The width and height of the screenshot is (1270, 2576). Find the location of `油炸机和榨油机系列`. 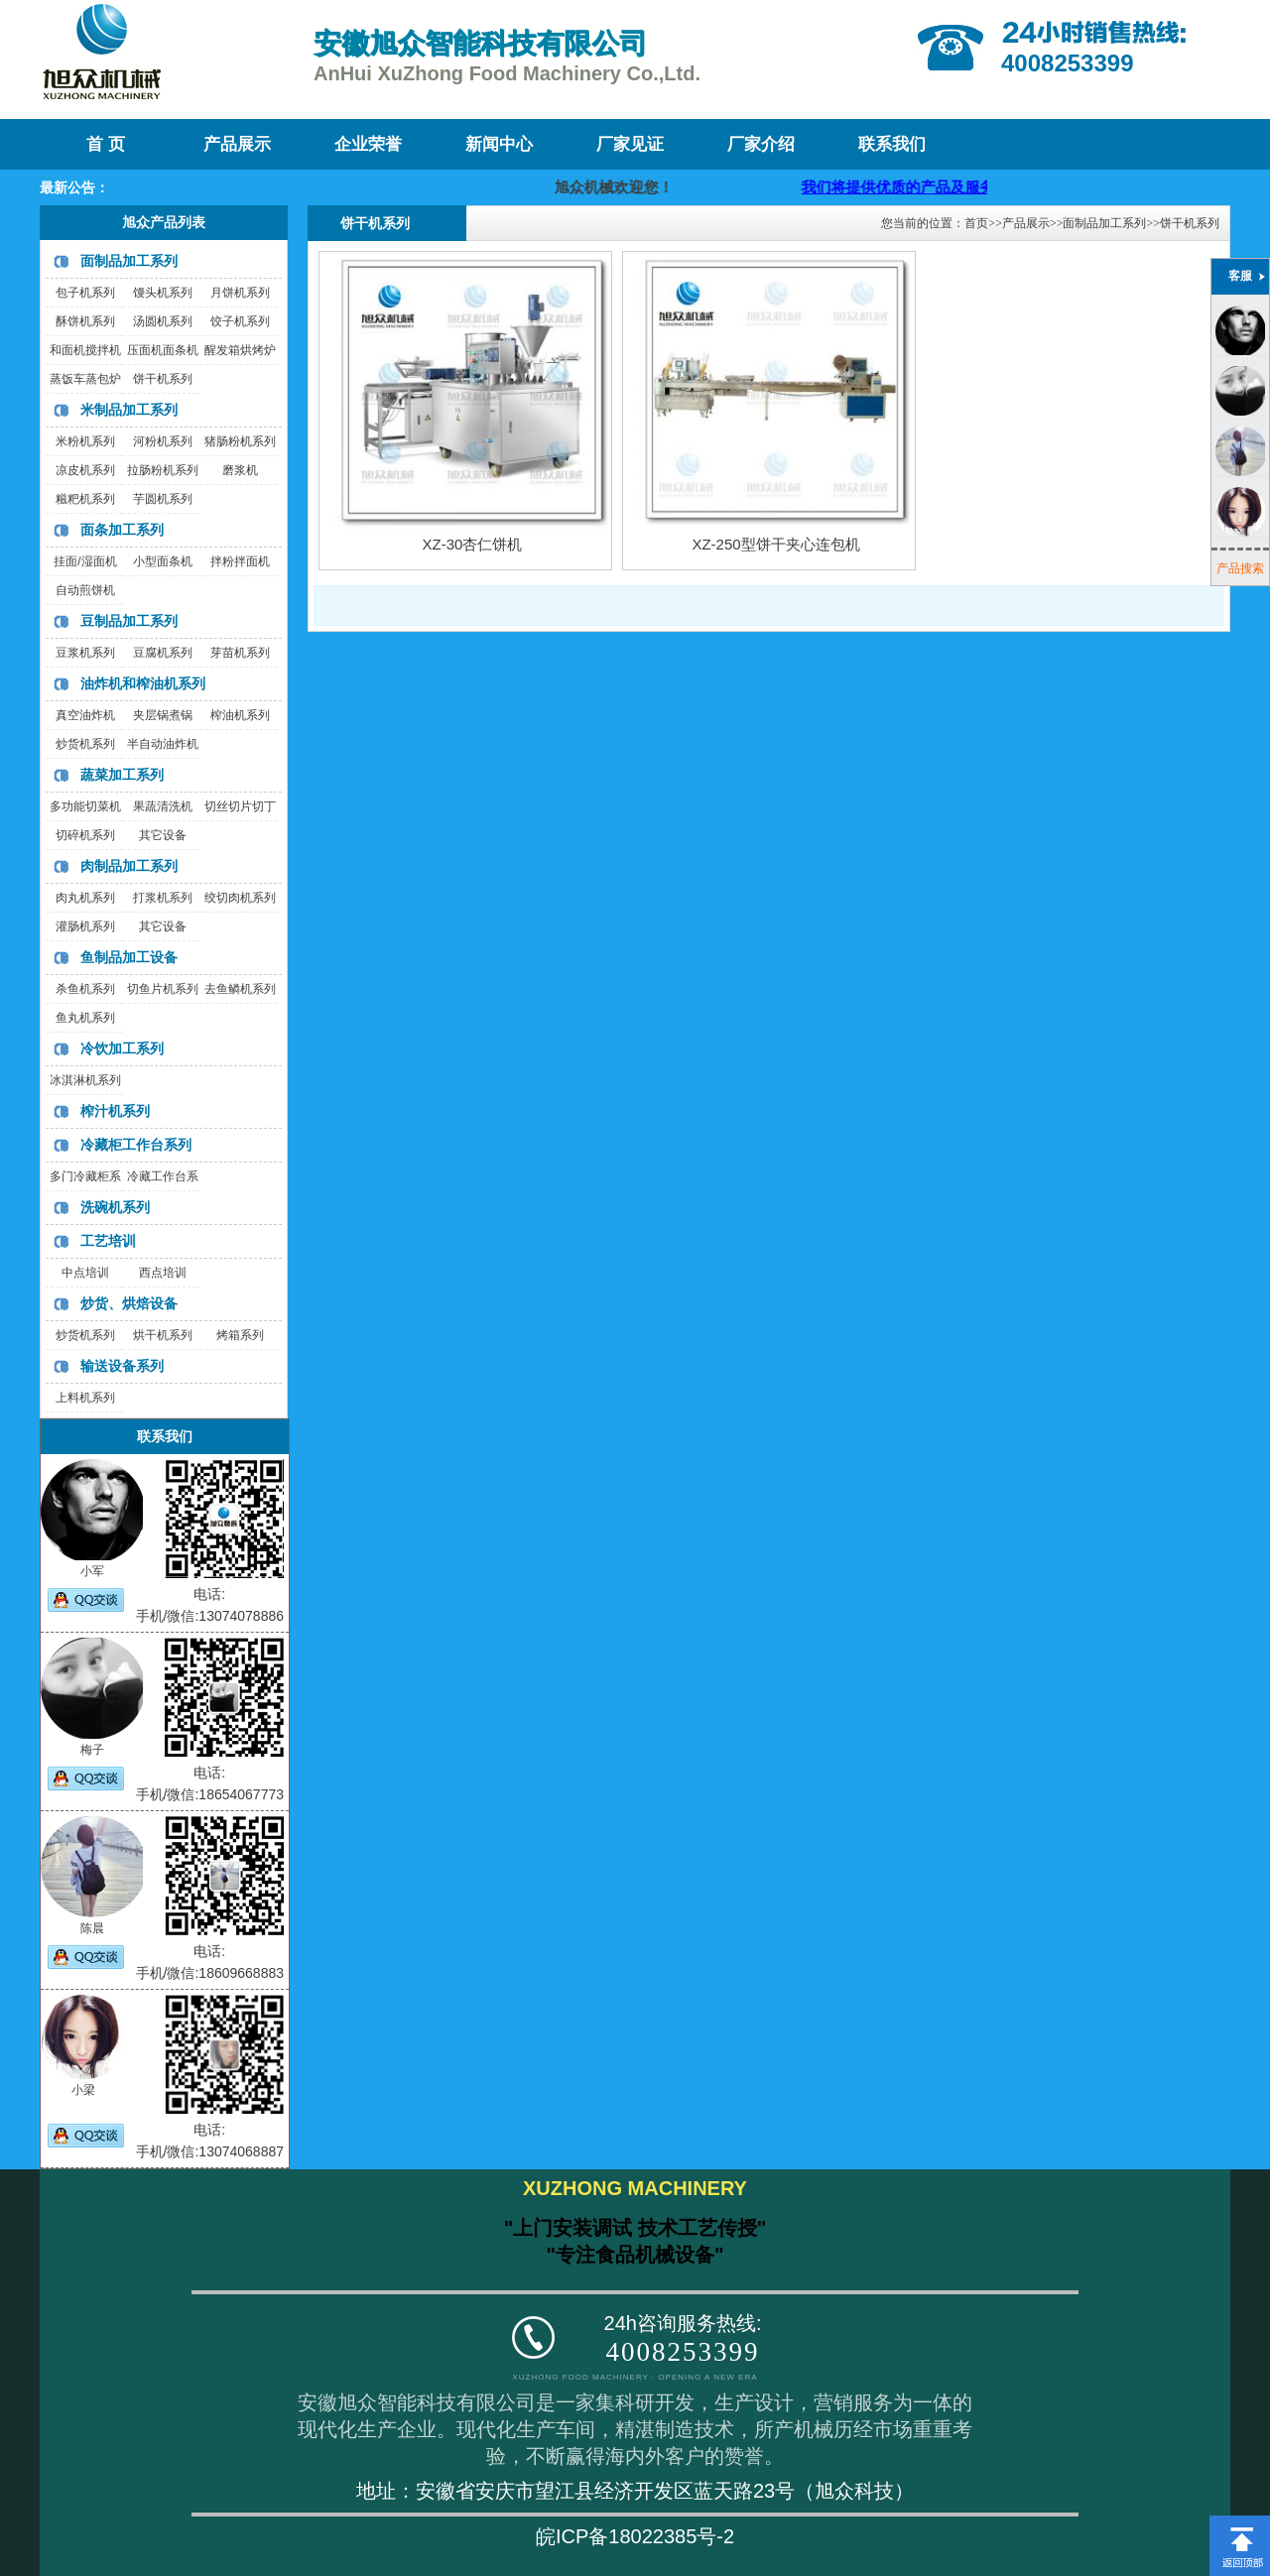

油炸机和榨油机系列 is located at coordinates (142, 683).